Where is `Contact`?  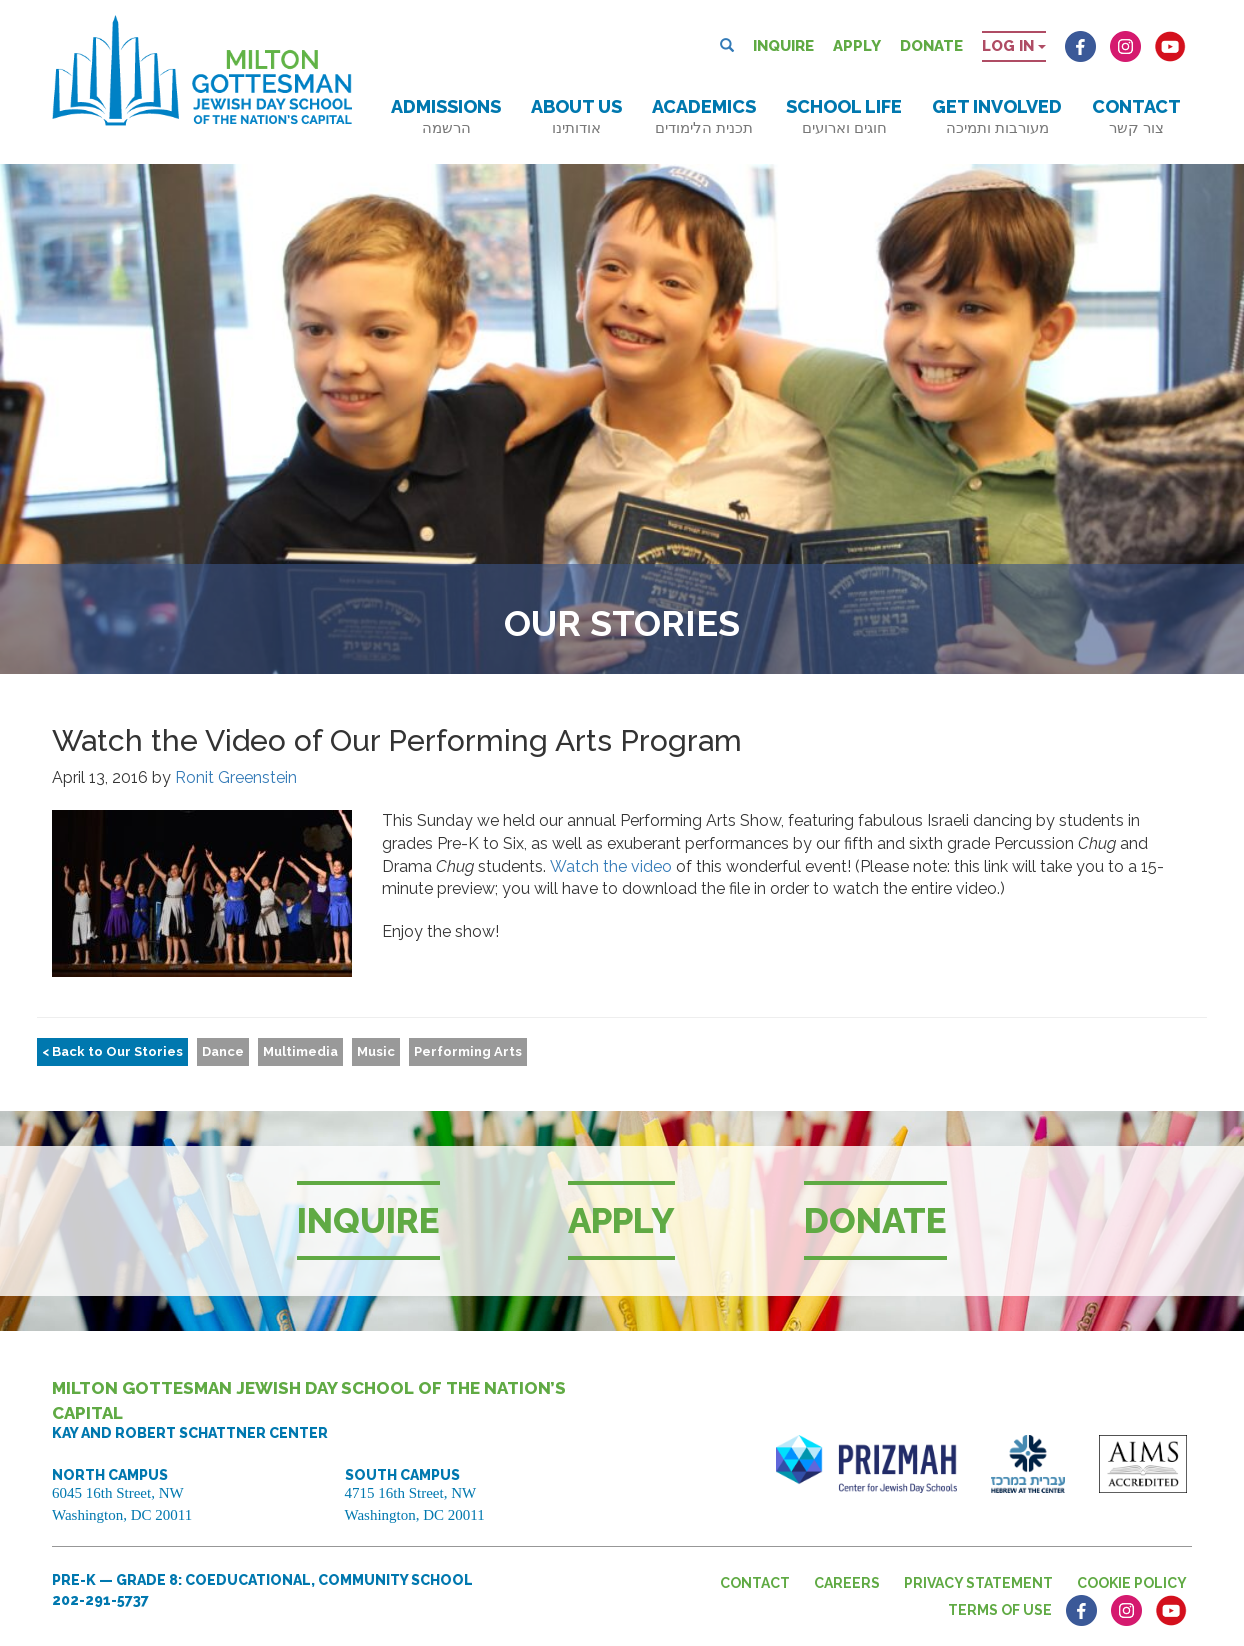 Contact is located at coordinates (1136, 116).